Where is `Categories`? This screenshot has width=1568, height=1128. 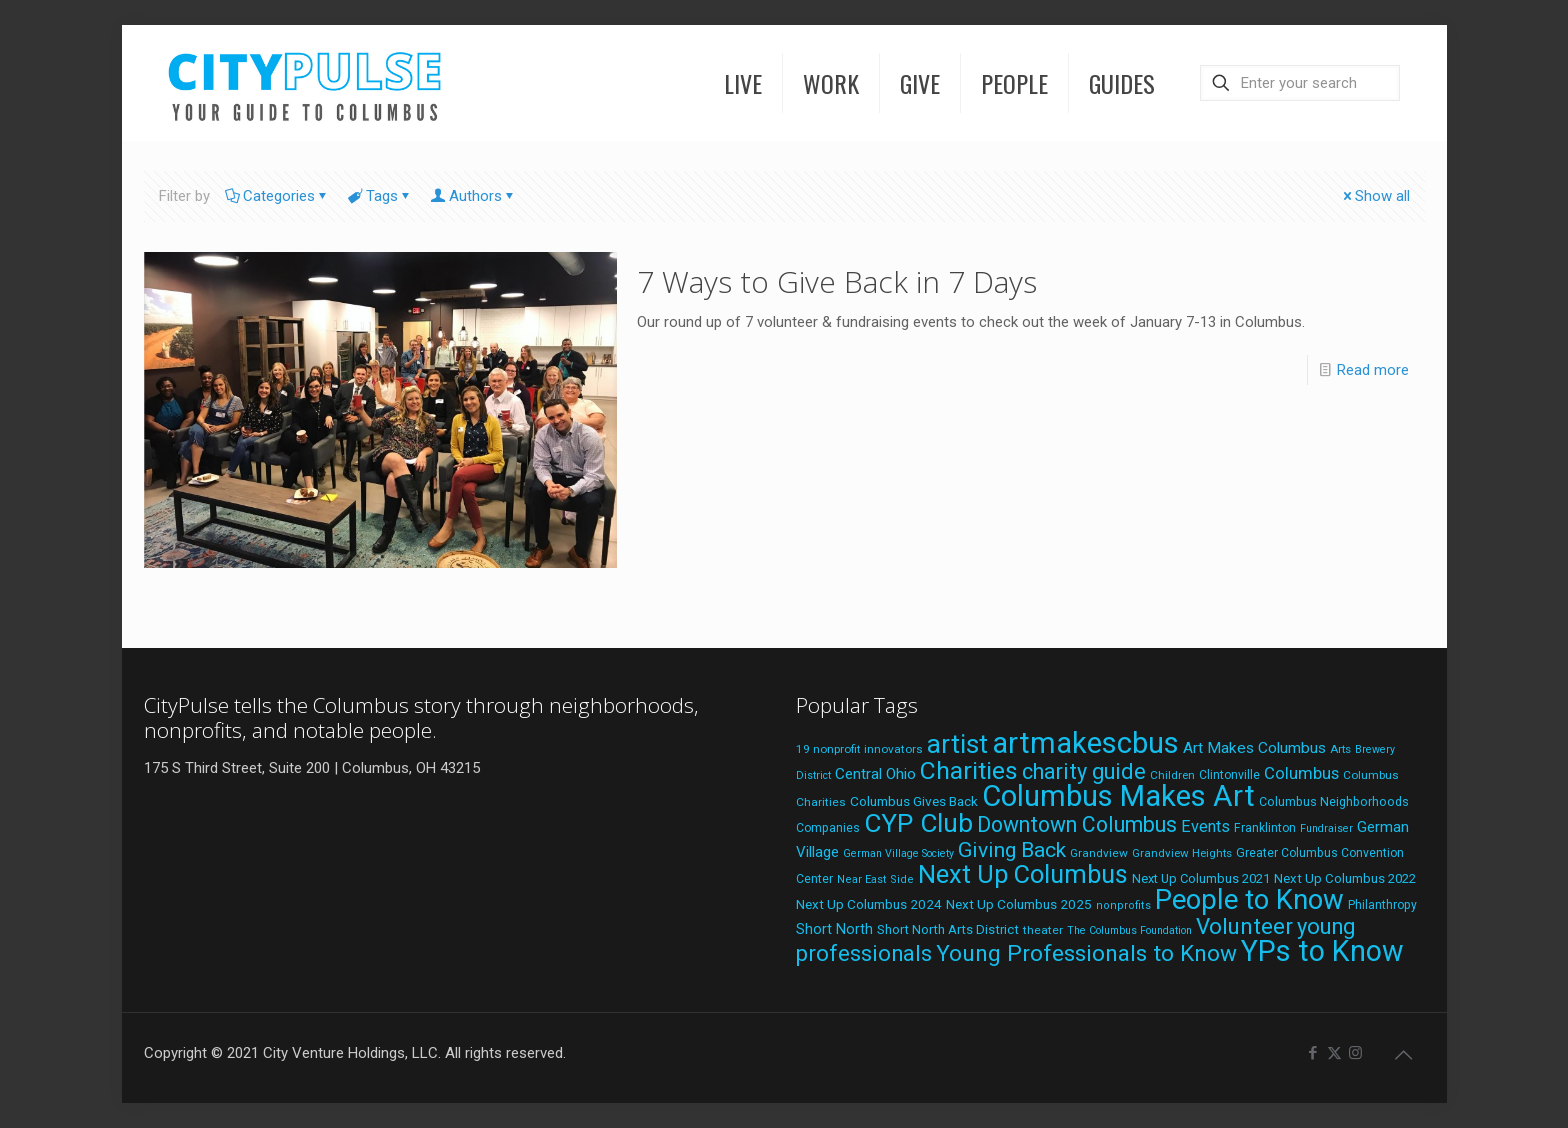 Categories is located at coordinates (277, 196).